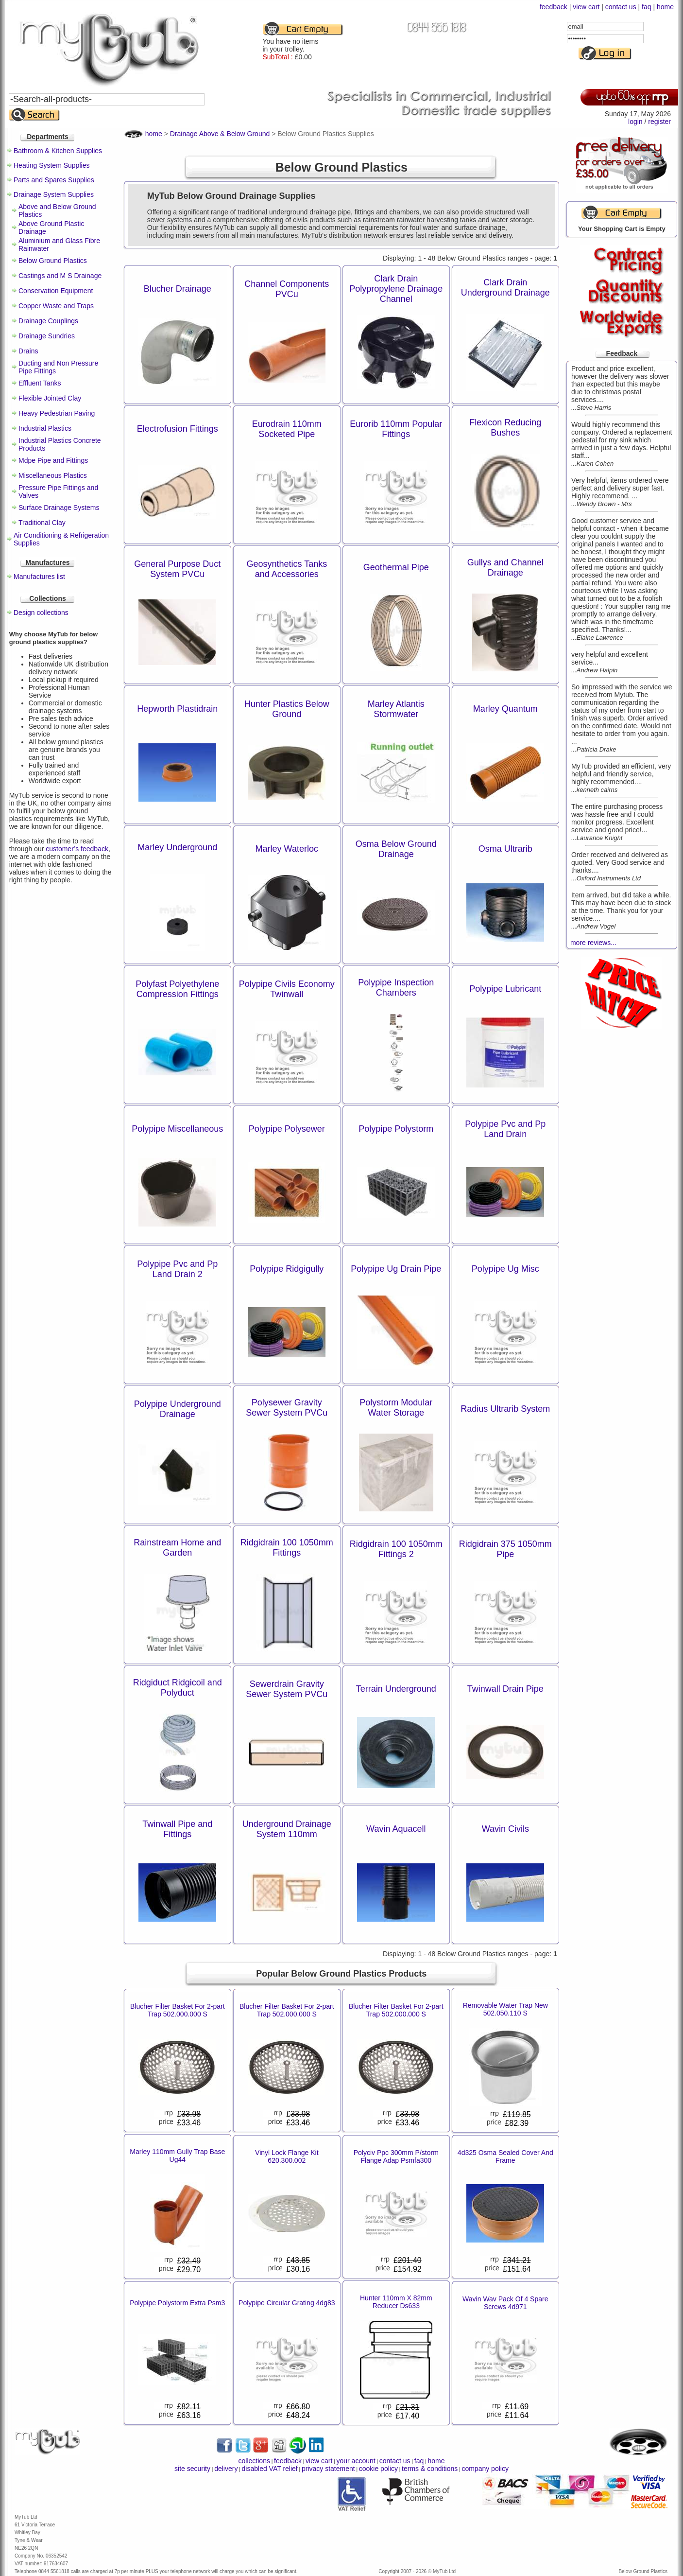 The width and height of the screenshot is (683, 2576). What do you see at coordinates (55, 291) in the screenshot?
I see `Conservation Equipment` at bounding box center [55, 291].